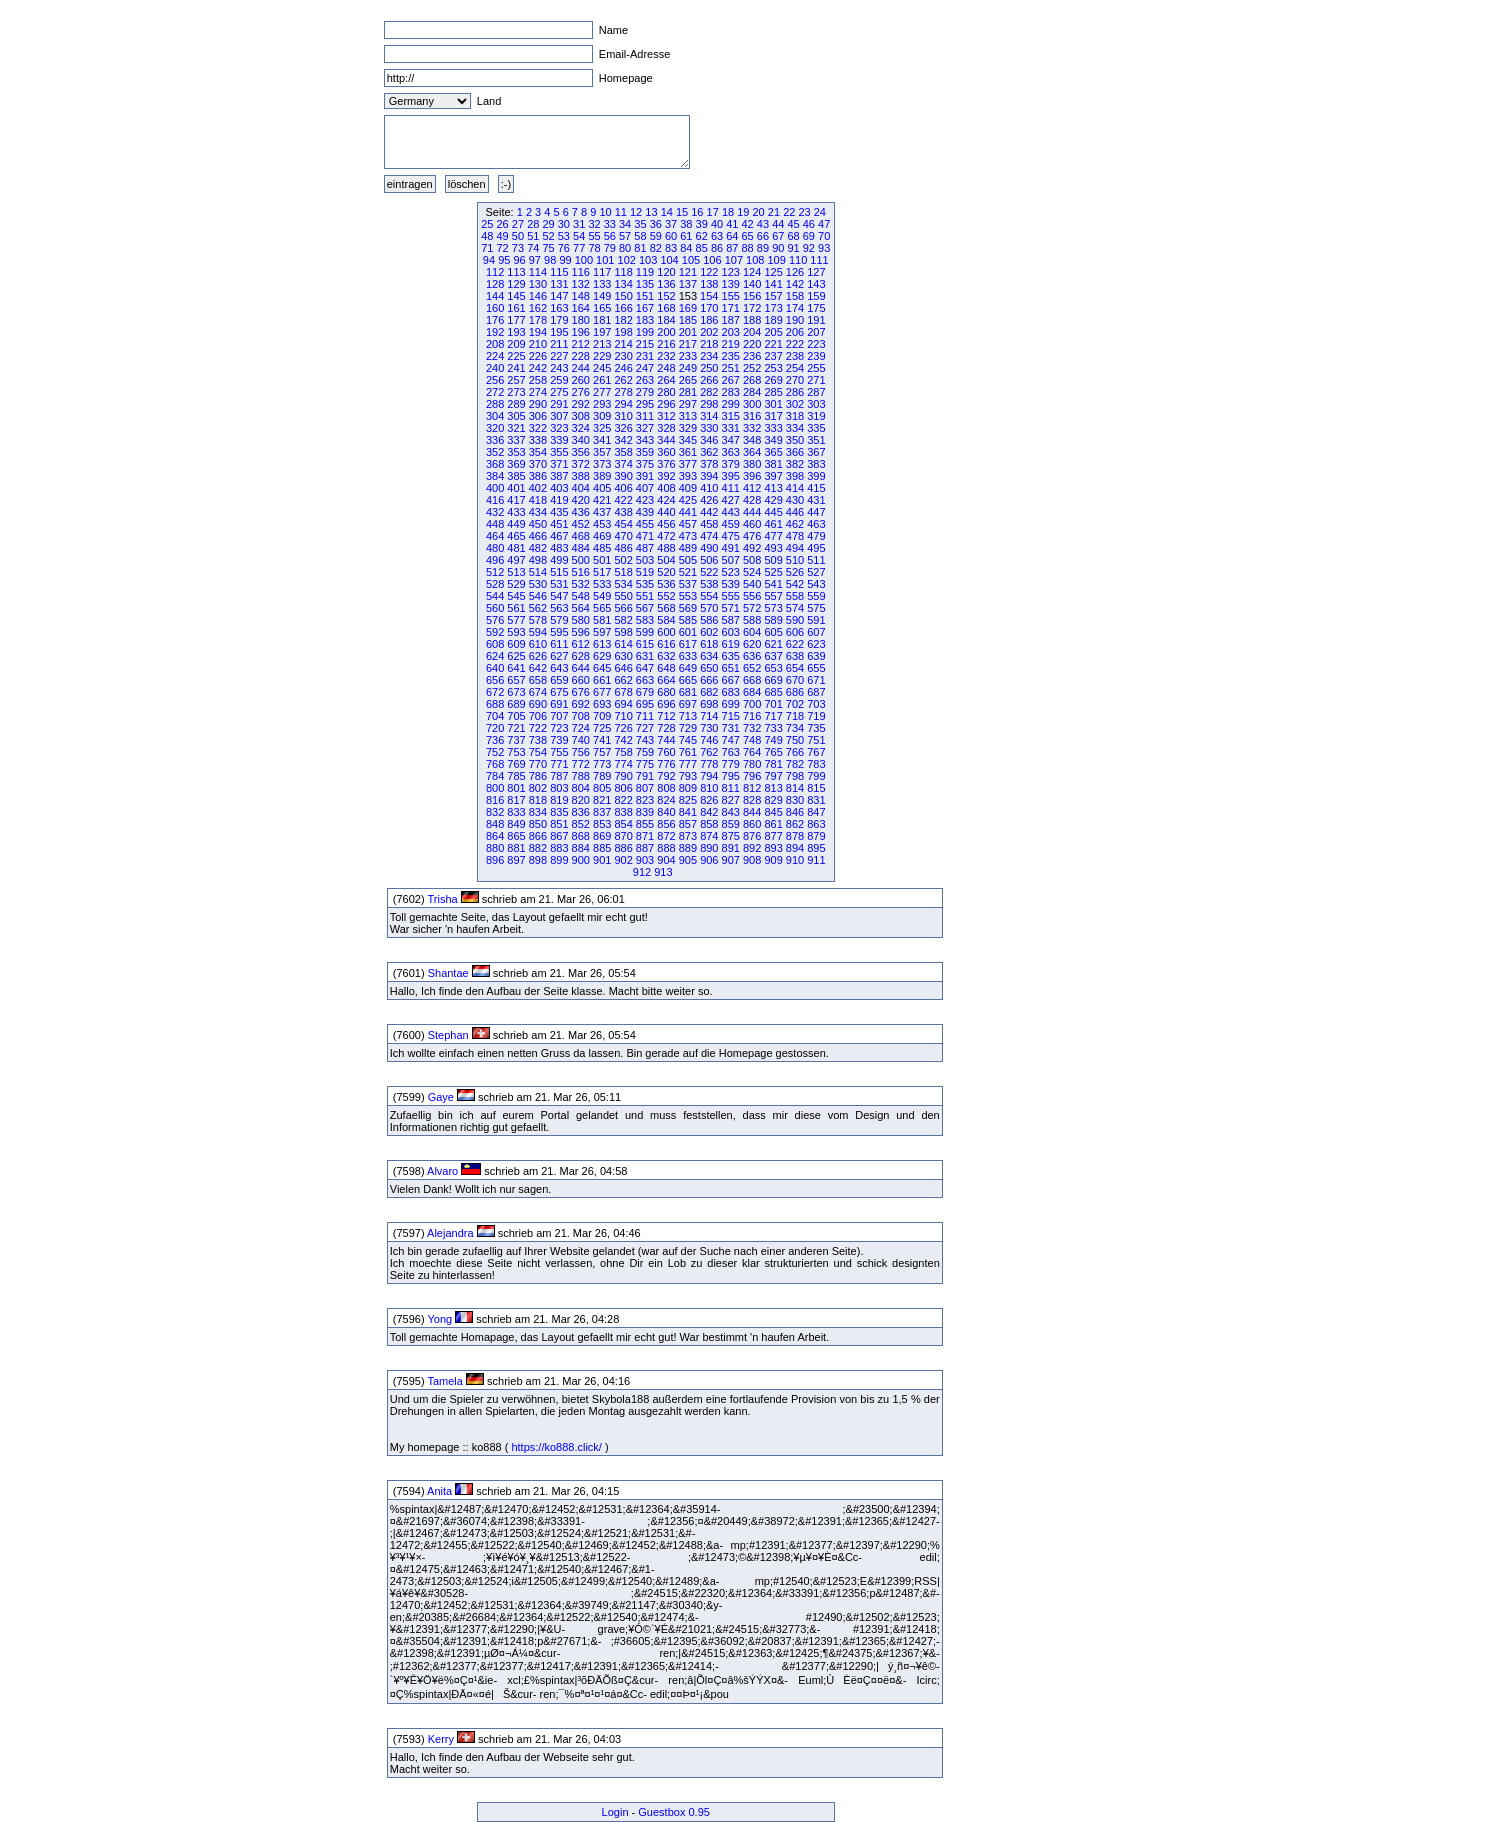 This screenshot has width=1507, height=1822. What do you see at coordinates (581, 320) in the screenshot?
I see `180` at bounding box center [581, 320].